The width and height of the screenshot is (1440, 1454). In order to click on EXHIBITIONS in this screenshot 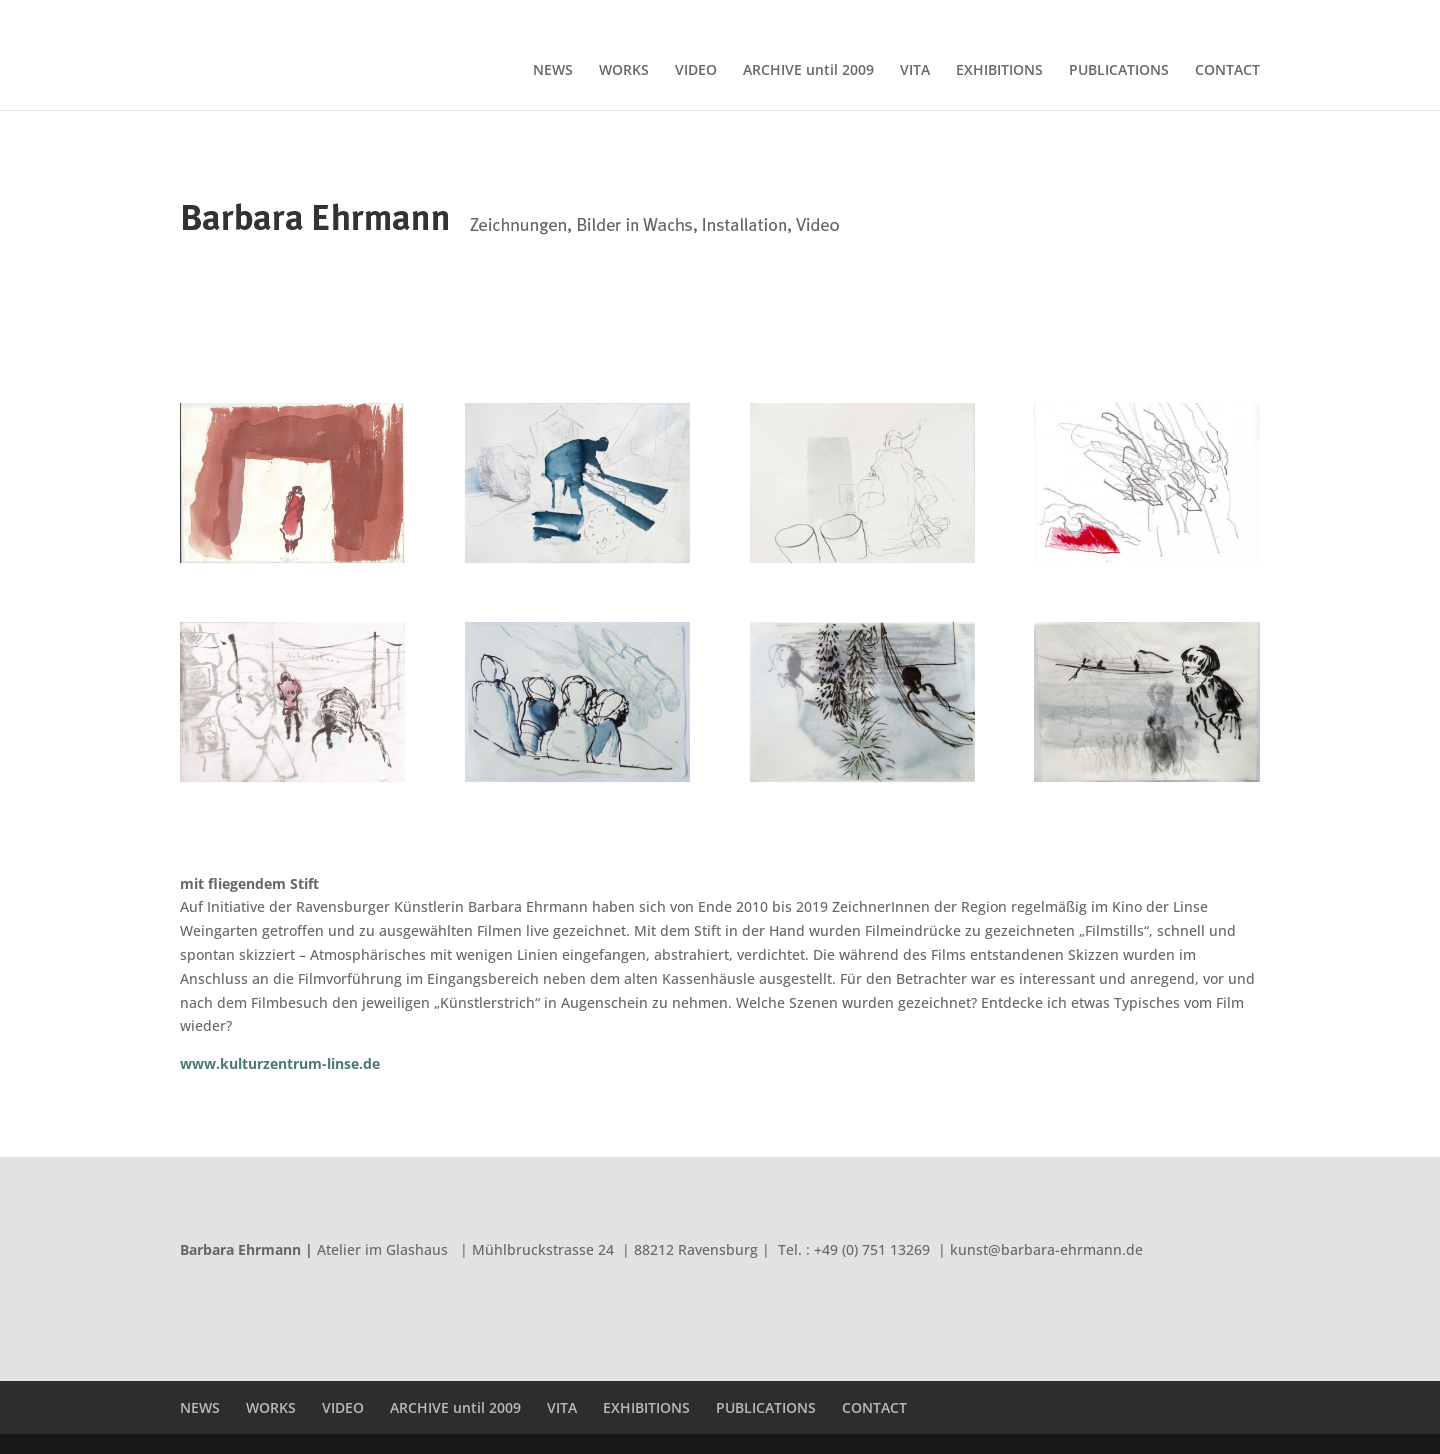, I will do `click(1043, 16)`.